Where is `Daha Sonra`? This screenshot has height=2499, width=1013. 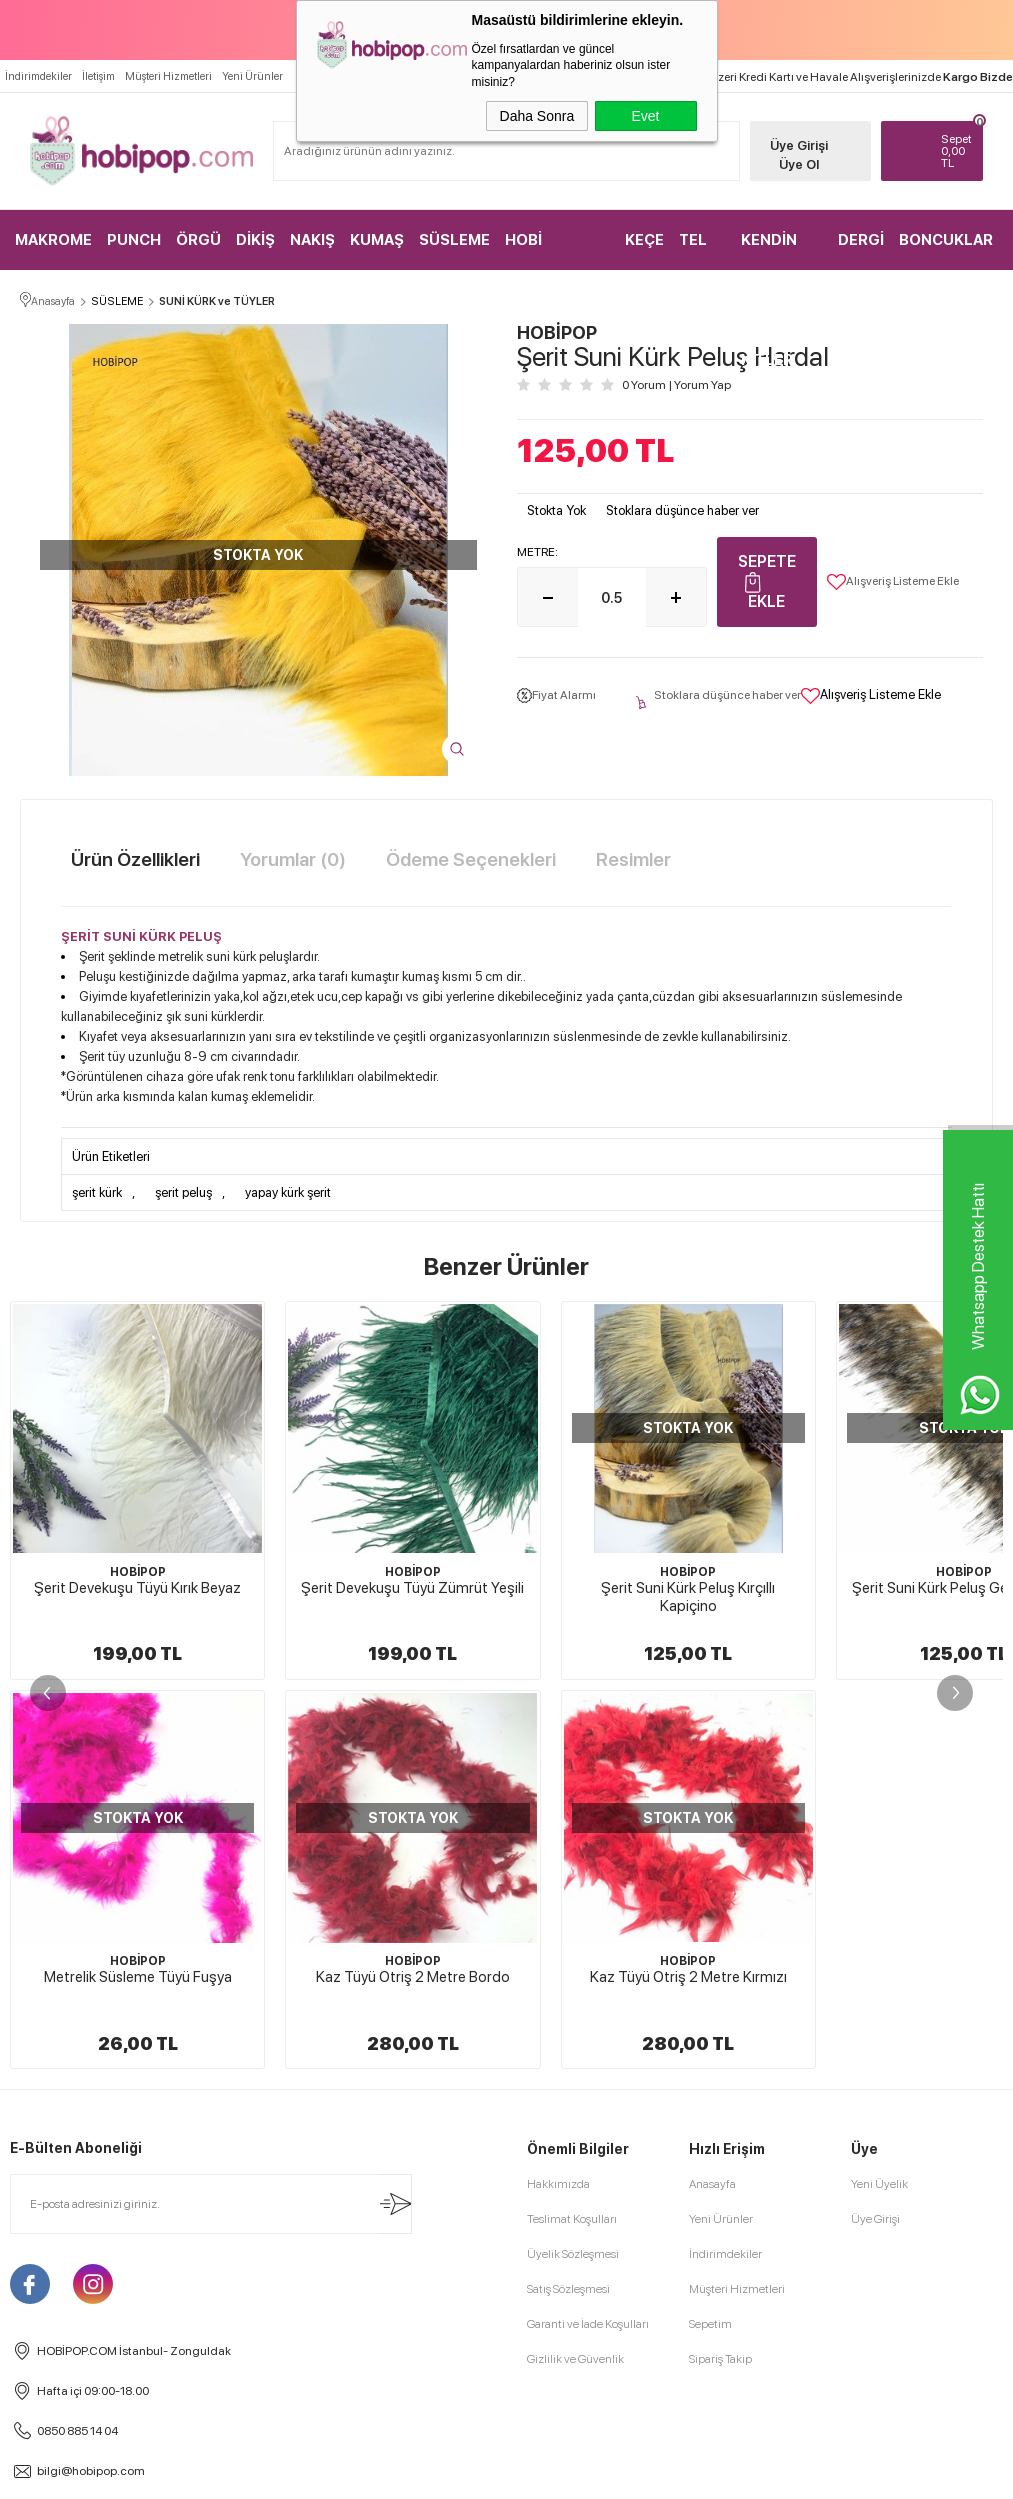 Daha Sonra is located at coordinates (537, 116).